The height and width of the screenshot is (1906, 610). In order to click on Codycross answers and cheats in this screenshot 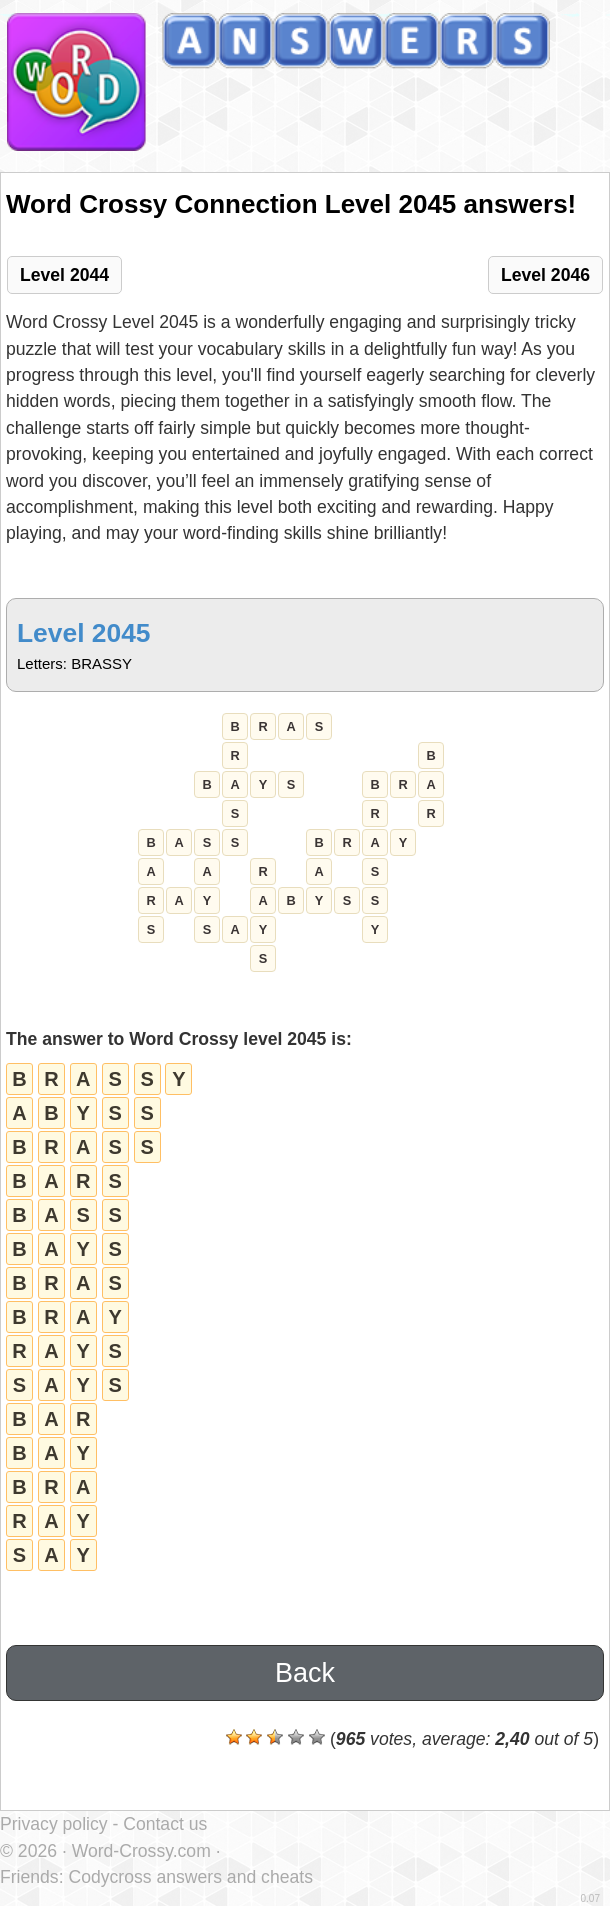, I will do `click(190, 1877)`.